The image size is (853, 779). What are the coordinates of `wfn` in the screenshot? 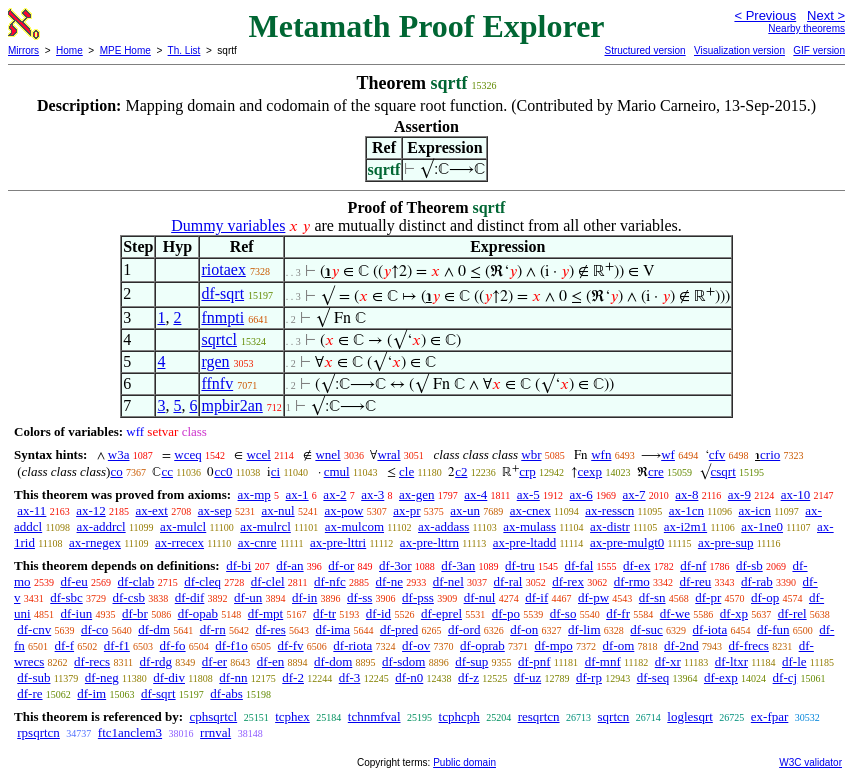 It's located at (601, 454).